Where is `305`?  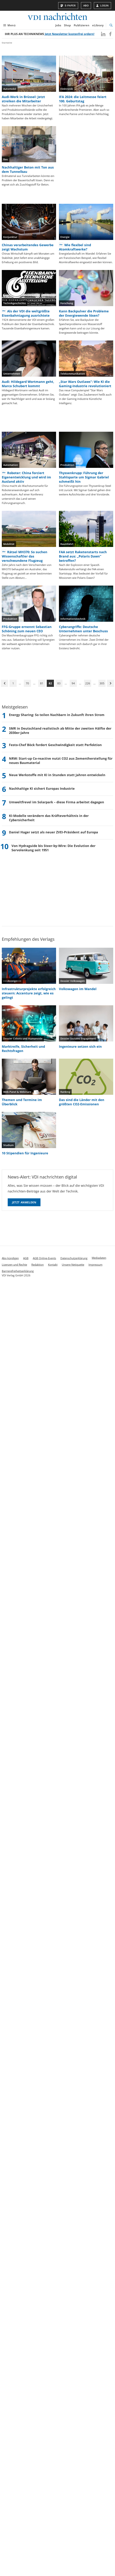 305 is located at coordinates (102, 683).